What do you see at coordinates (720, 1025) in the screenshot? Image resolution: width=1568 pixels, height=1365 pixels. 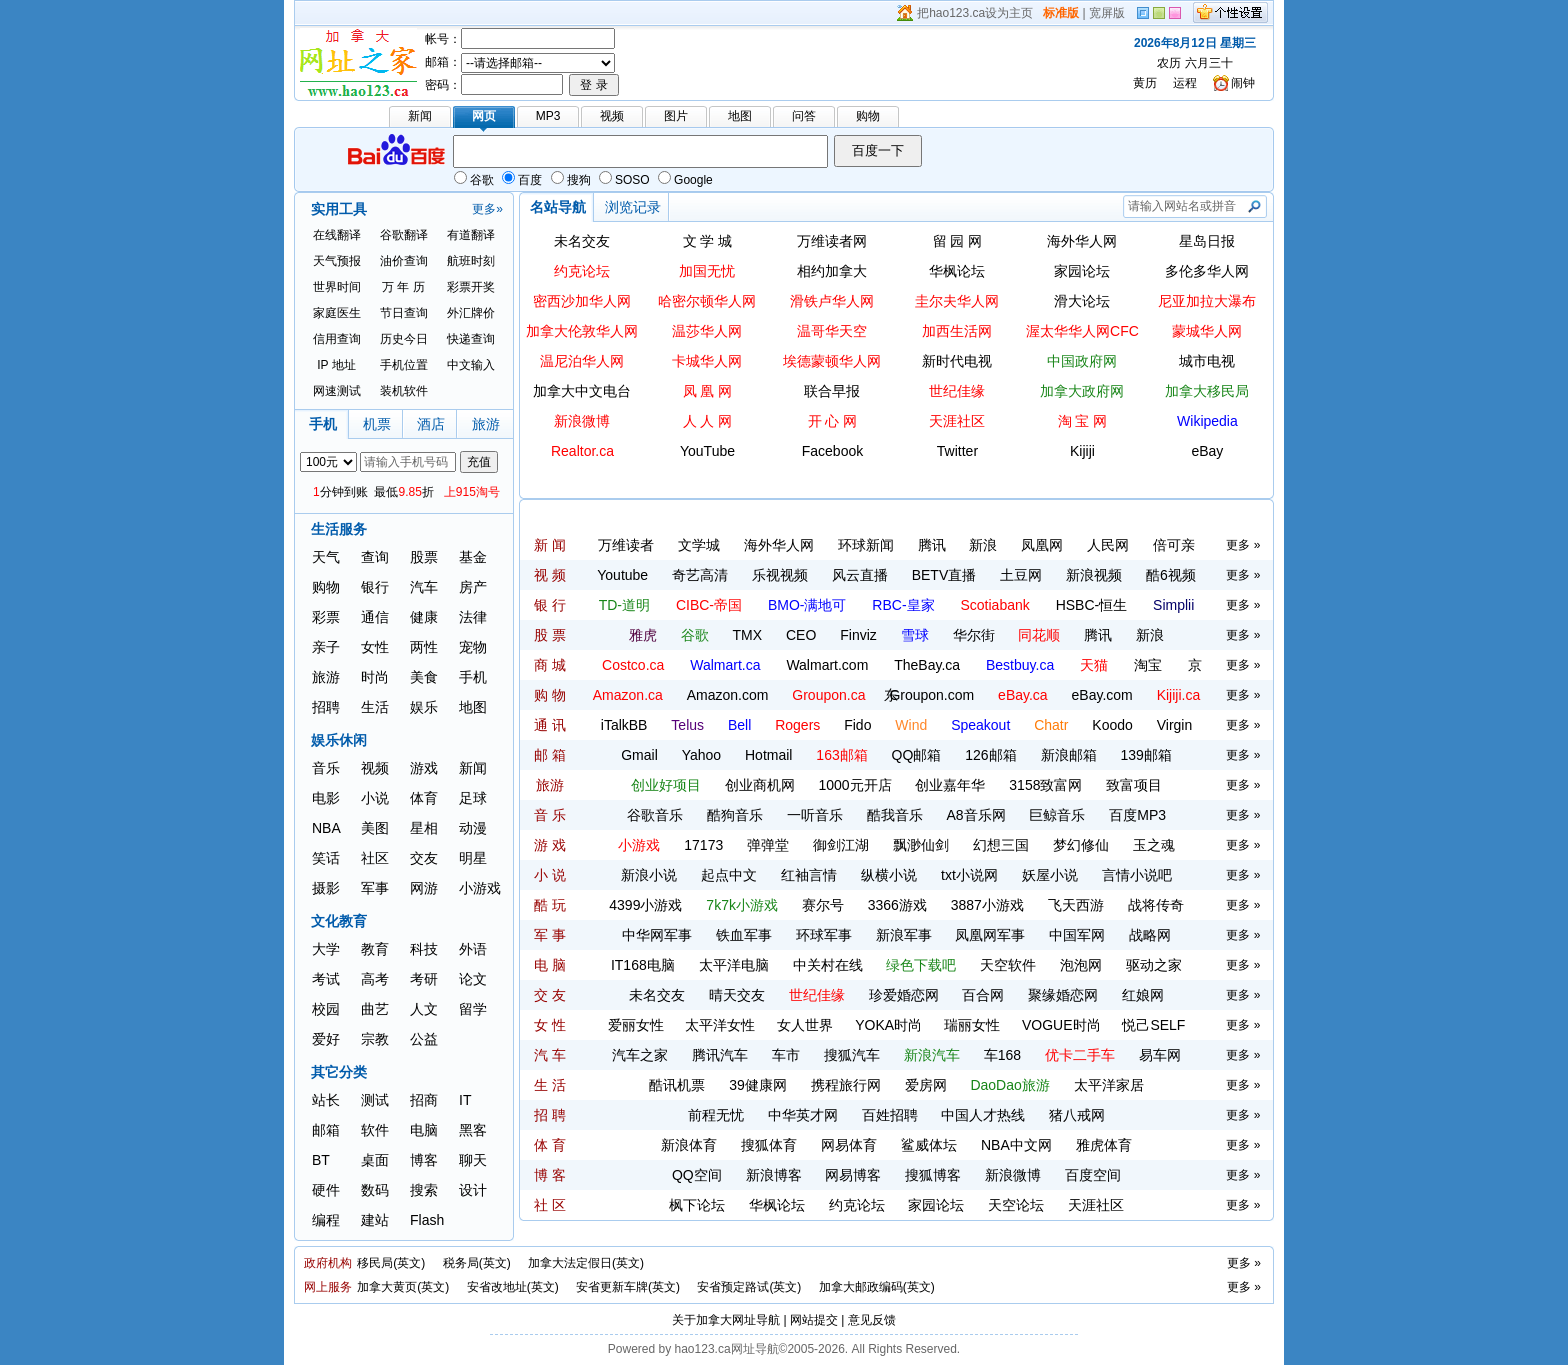 I see `太平洋女性` at bounding box center [720, 1025].